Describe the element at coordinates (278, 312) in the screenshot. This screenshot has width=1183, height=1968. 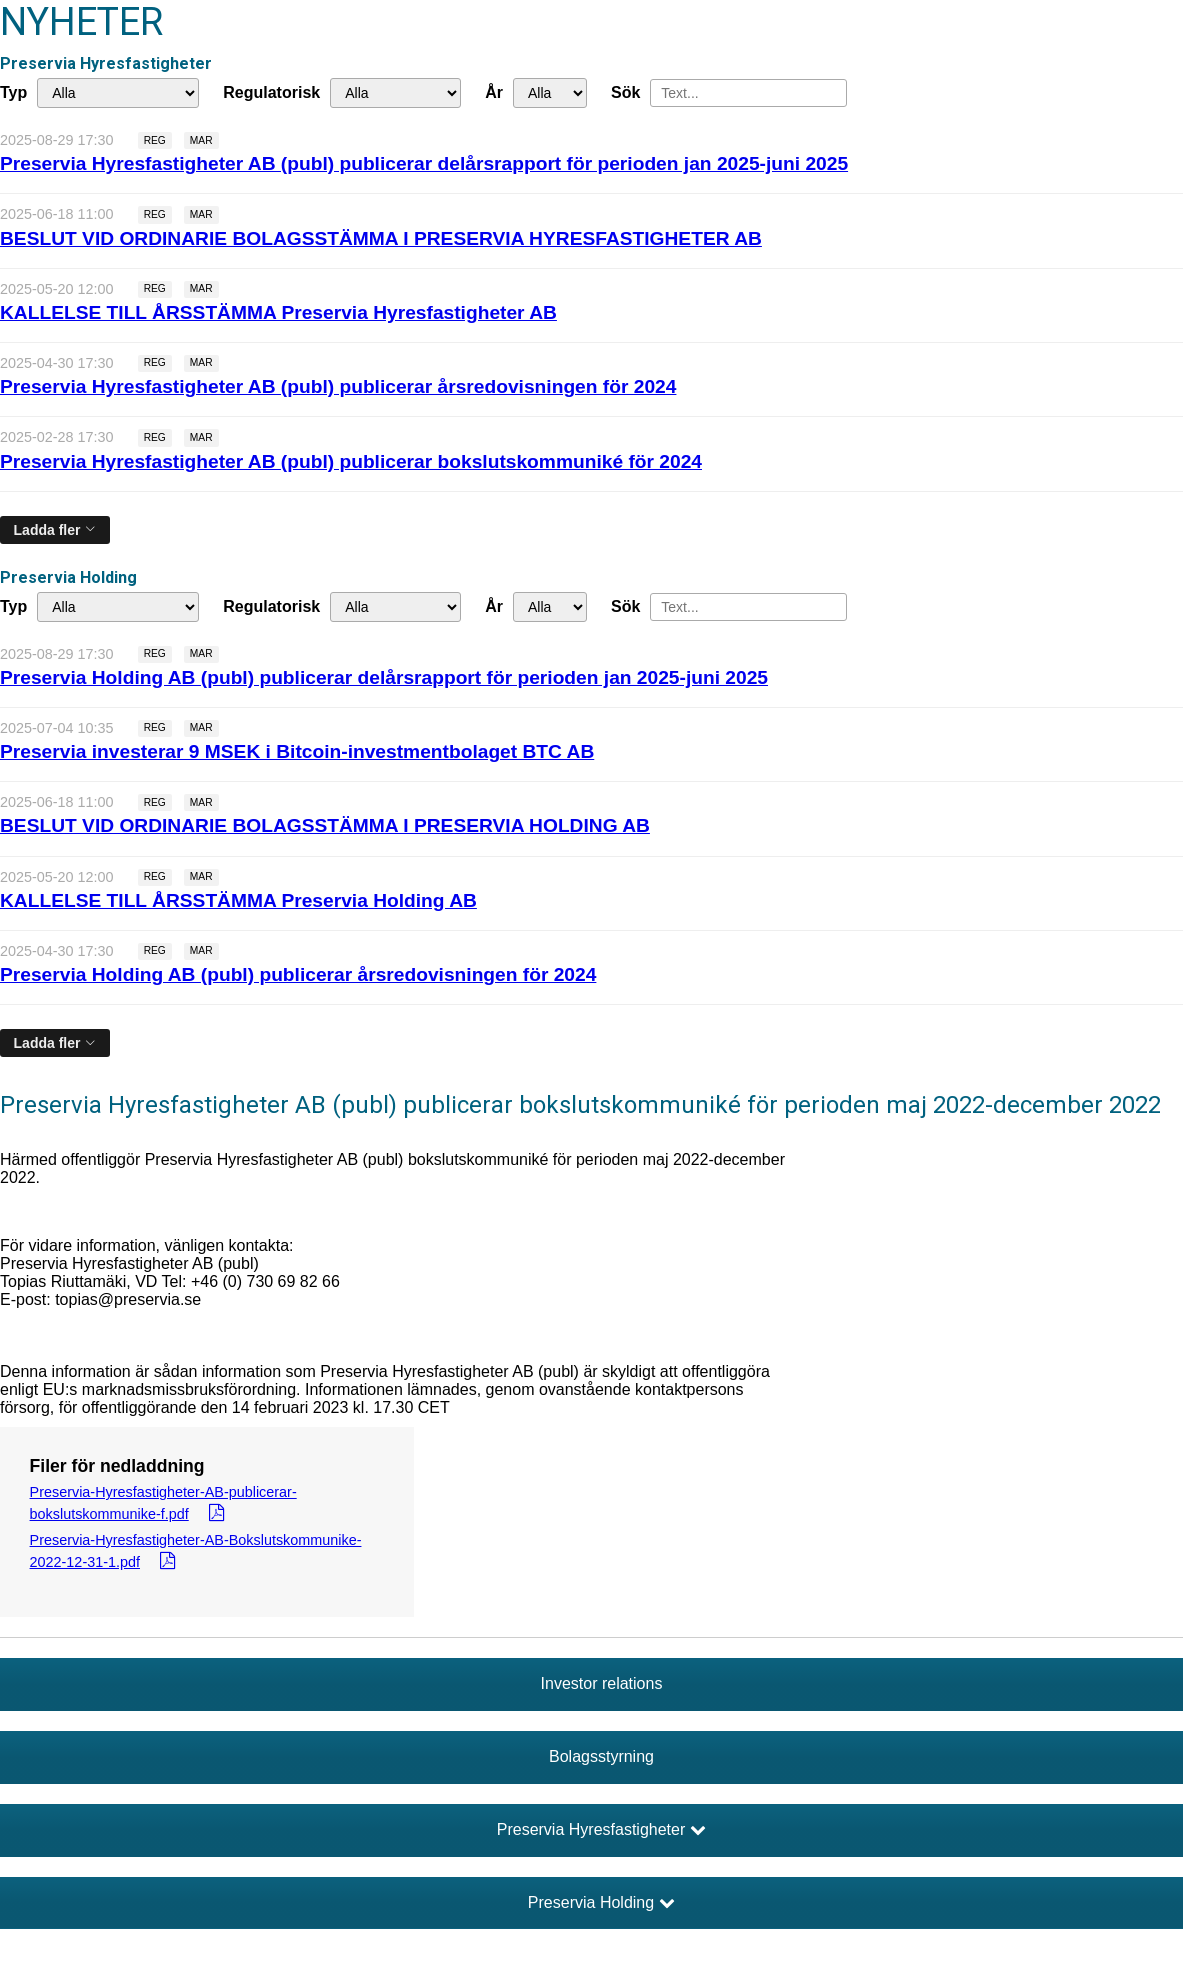
I see `KALLELSE TILL ÅRSSTÄMMA Preservia Hyresfastigheter AB [Läs nyhet: KALLELSE TILL ÅRSSTÄMMA Preservia Hyresfastigheter AB]` at that location.